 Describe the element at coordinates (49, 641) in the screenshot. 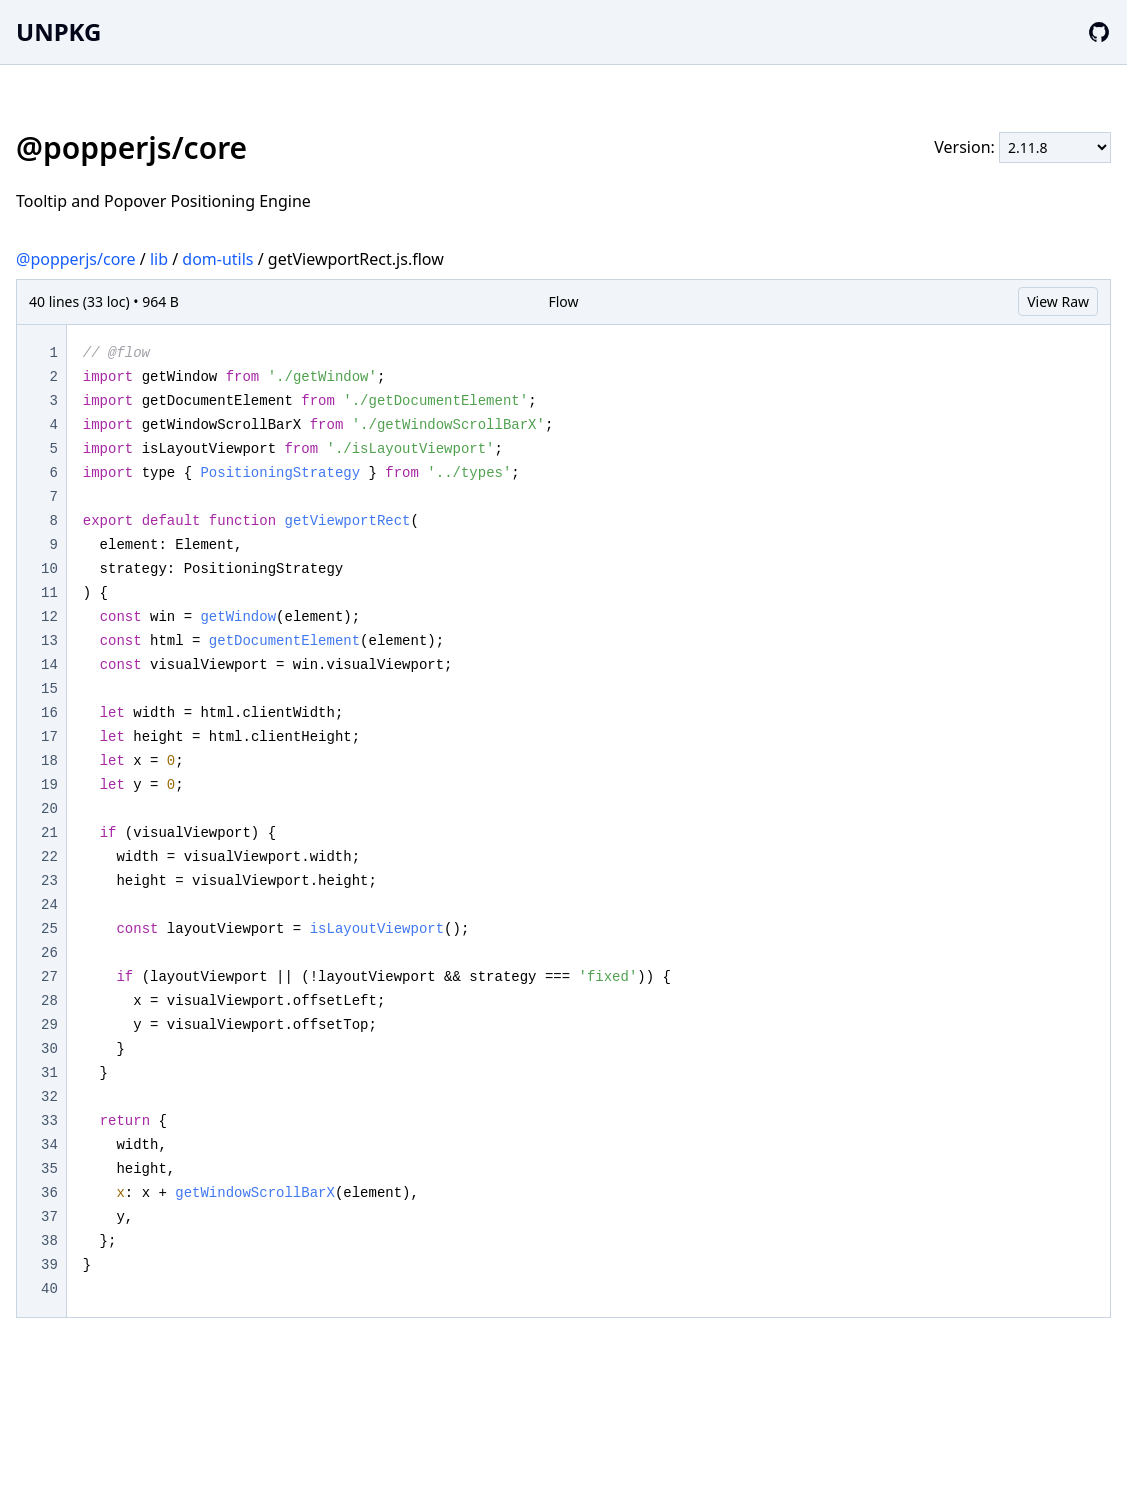

I see `13` at that location.